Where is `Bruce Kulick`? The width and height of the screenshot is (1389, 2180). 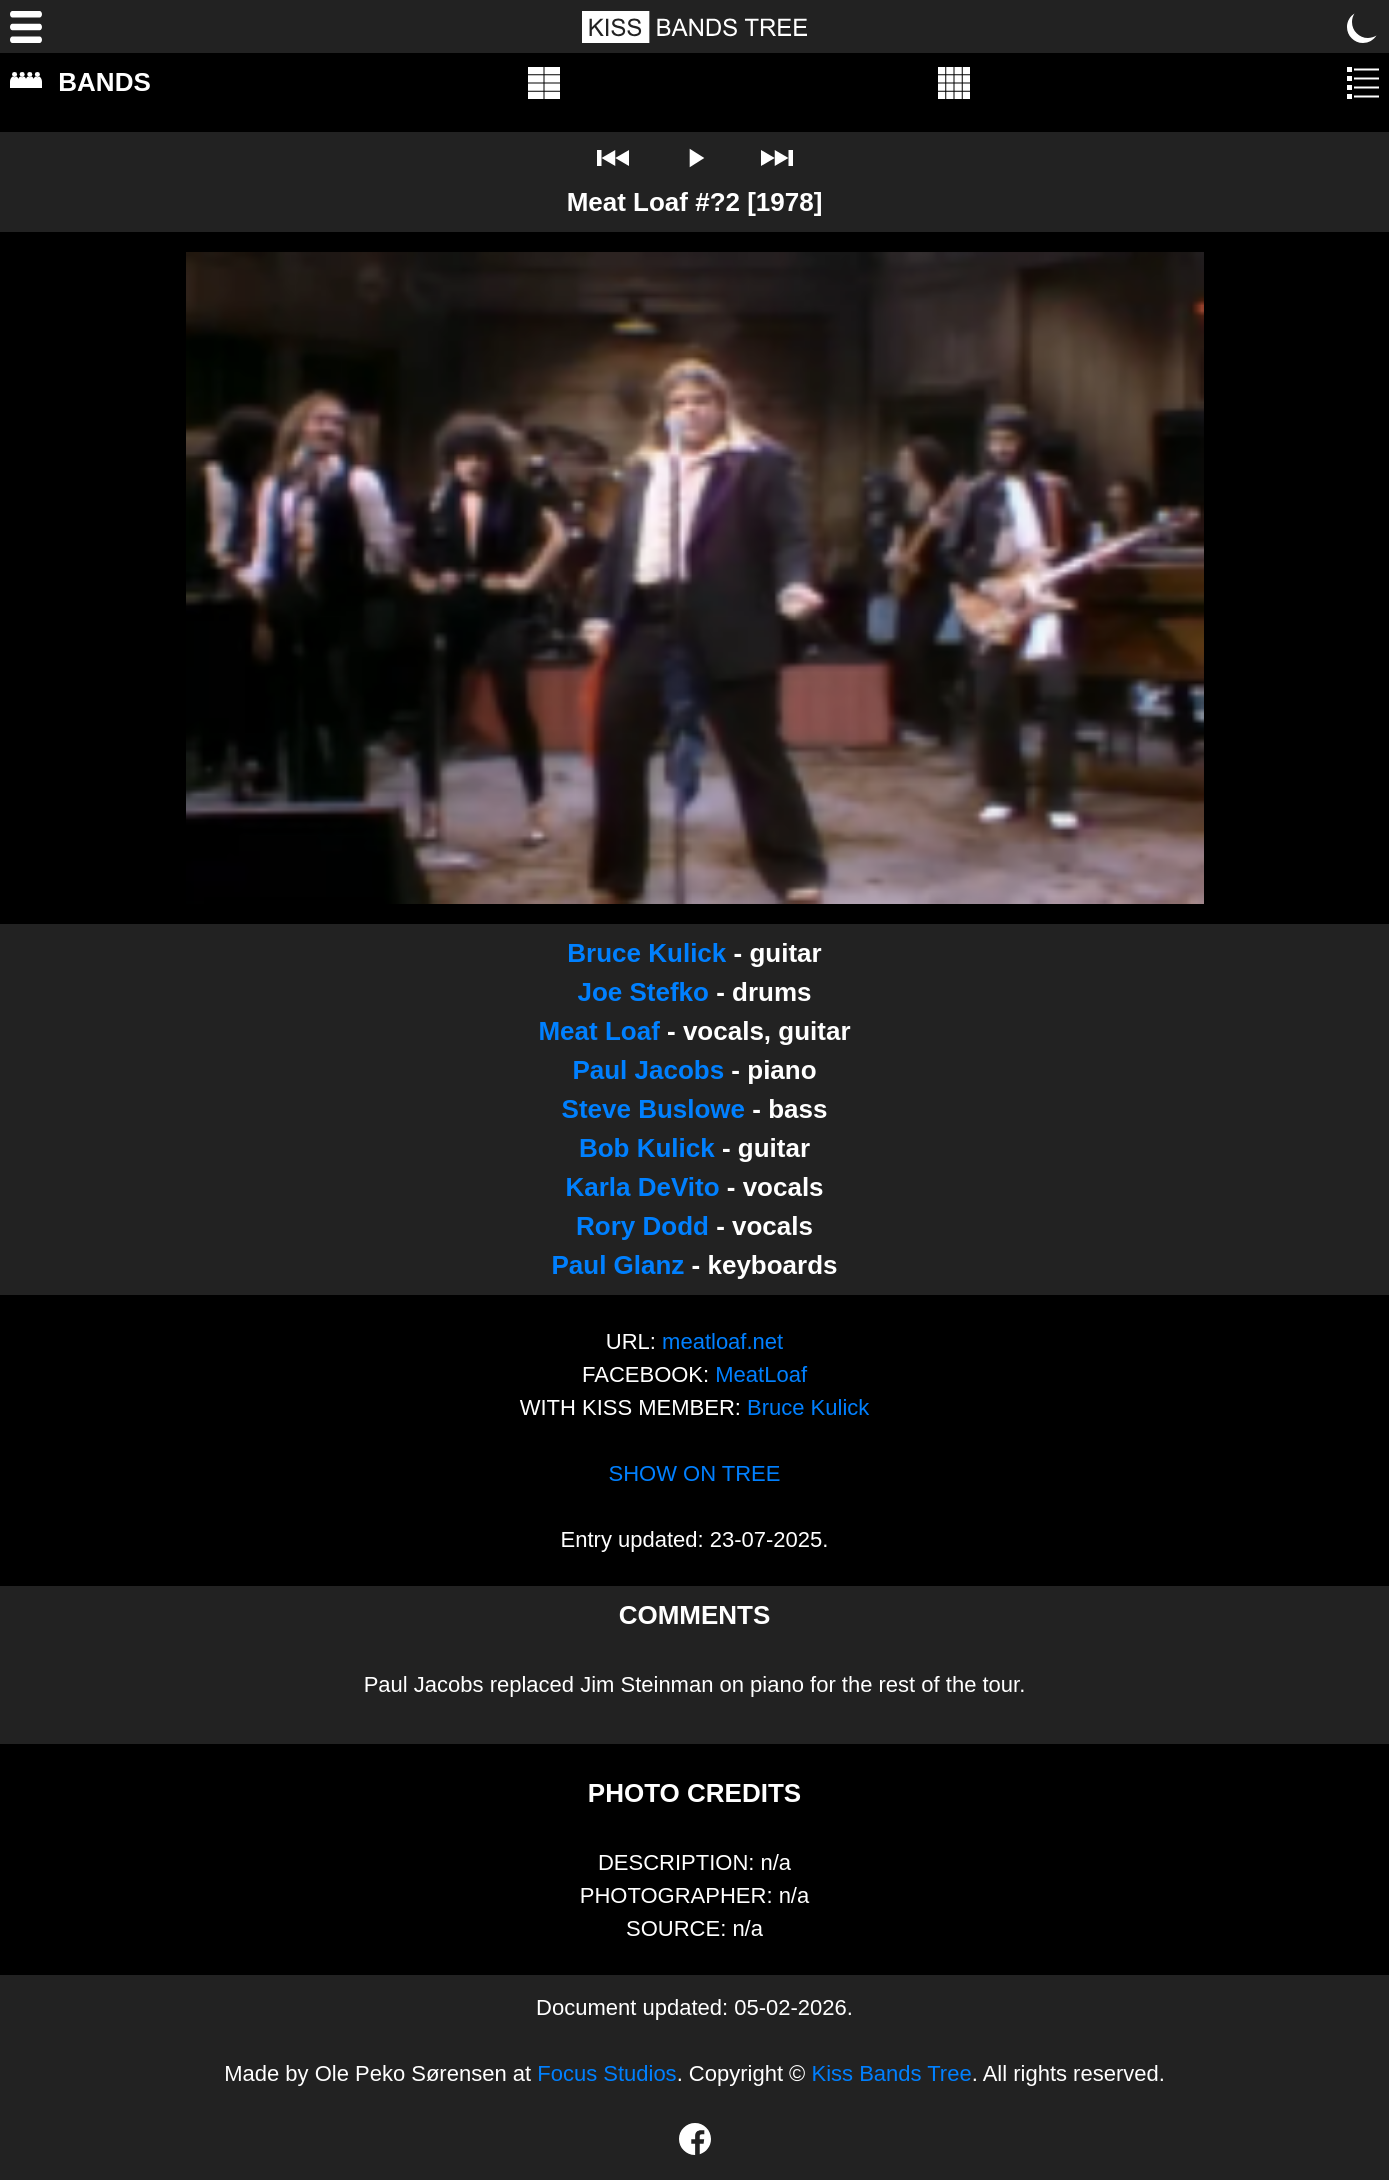
Bruce Kulick is located at coordinates (646, 953).